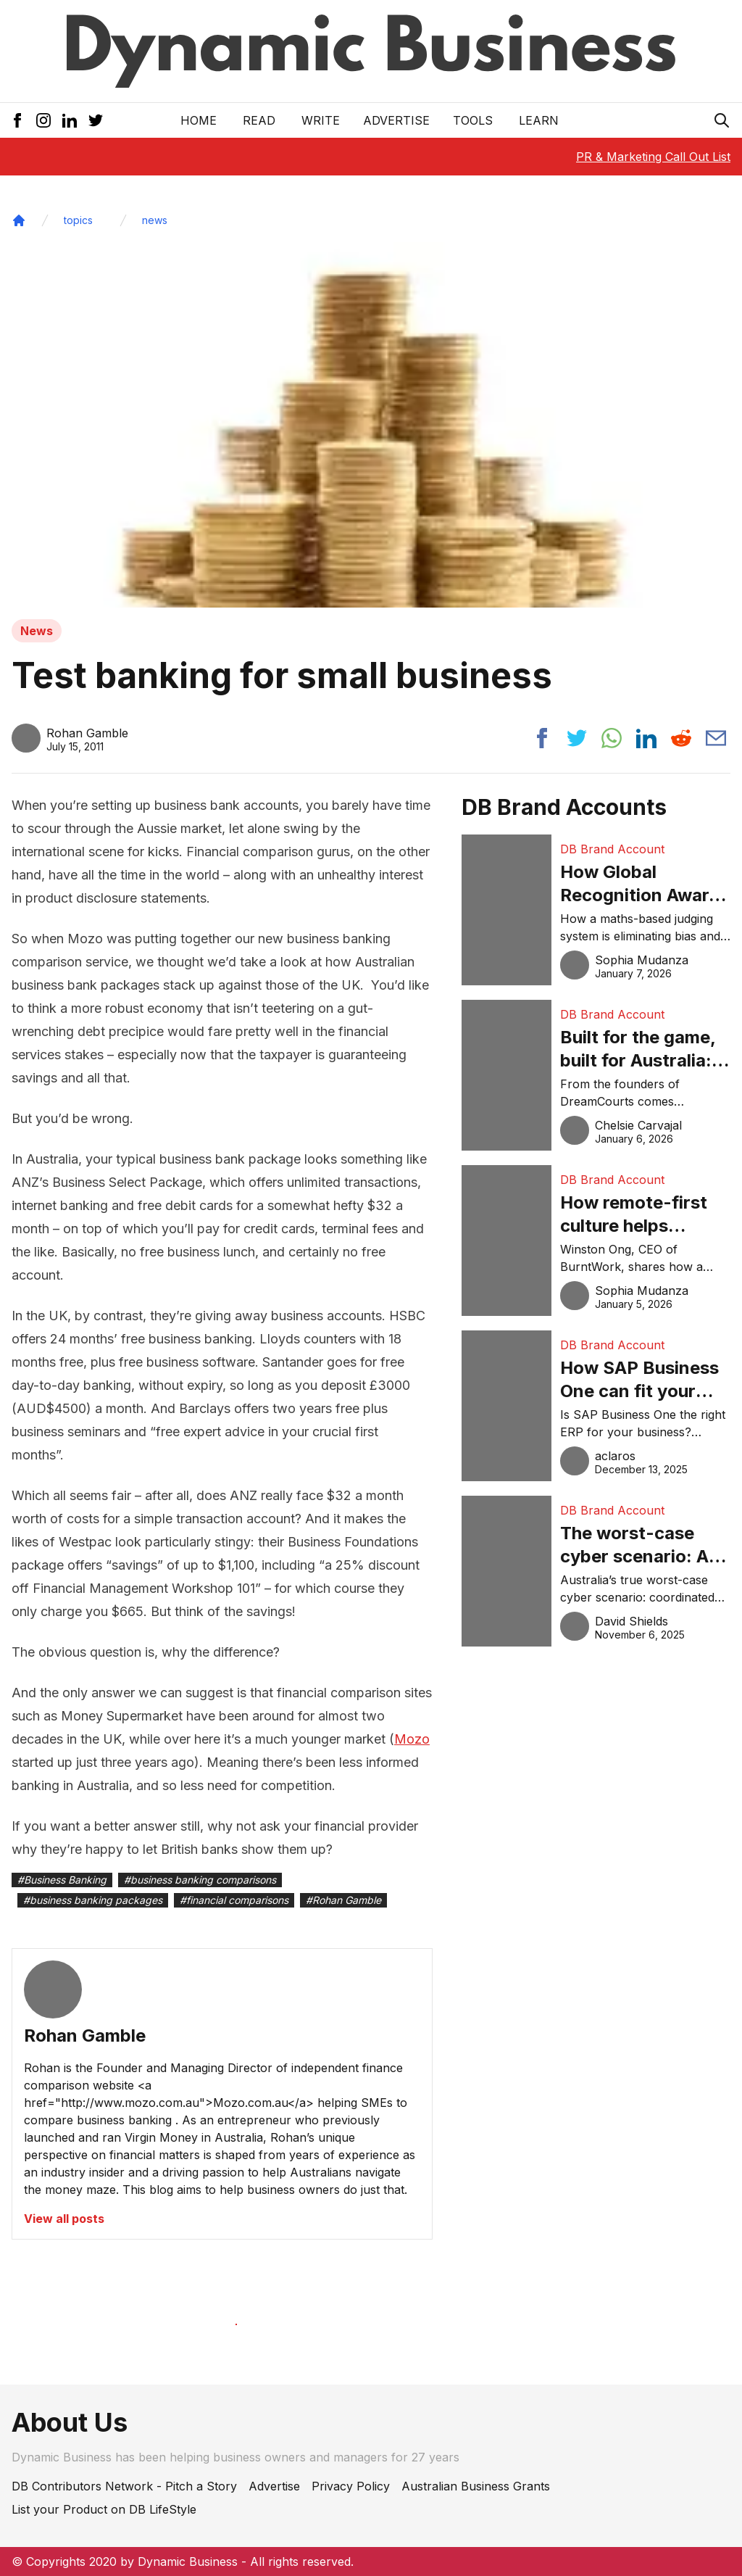  Describe the element at coordinates (542, 738) in the screenshot. I see `[Share post to facebook]` at that location.